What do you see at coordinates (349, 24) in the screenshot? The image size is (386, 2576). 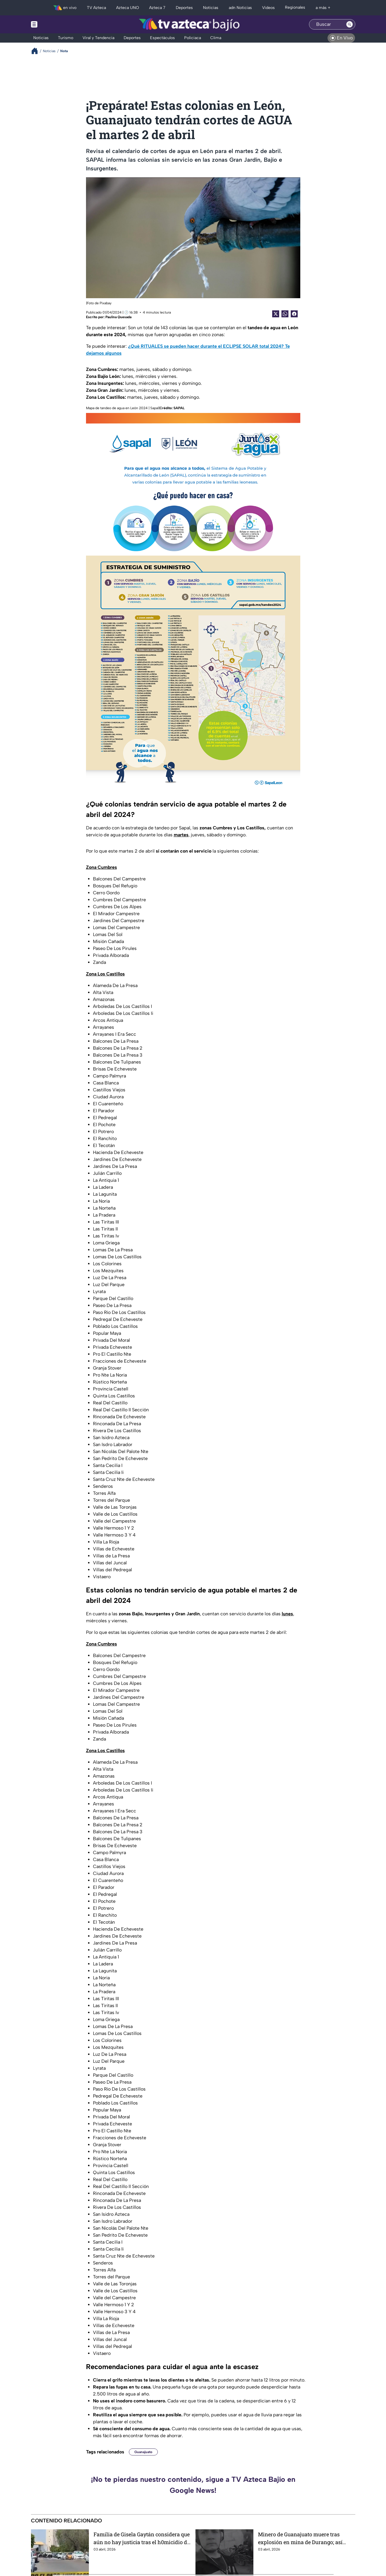 I see `[Search button]` at bounding box center [349, 24].